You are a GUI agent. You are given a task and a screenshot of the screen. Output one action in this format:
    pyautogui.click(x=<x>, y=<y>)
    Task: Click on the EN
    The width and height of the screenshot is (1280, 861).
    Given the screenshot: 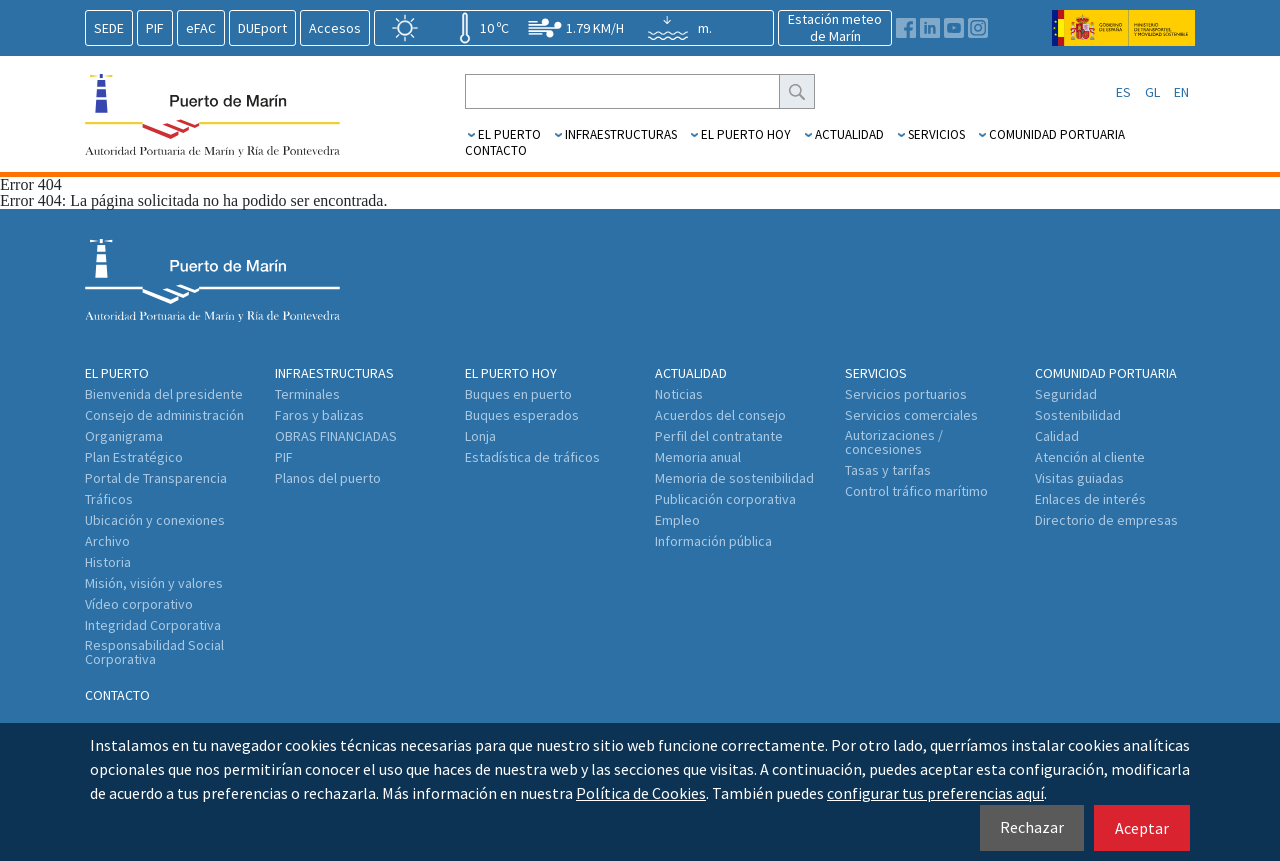 What is the action you would take?
    pyautogui.click(x=1181, y=92)
    